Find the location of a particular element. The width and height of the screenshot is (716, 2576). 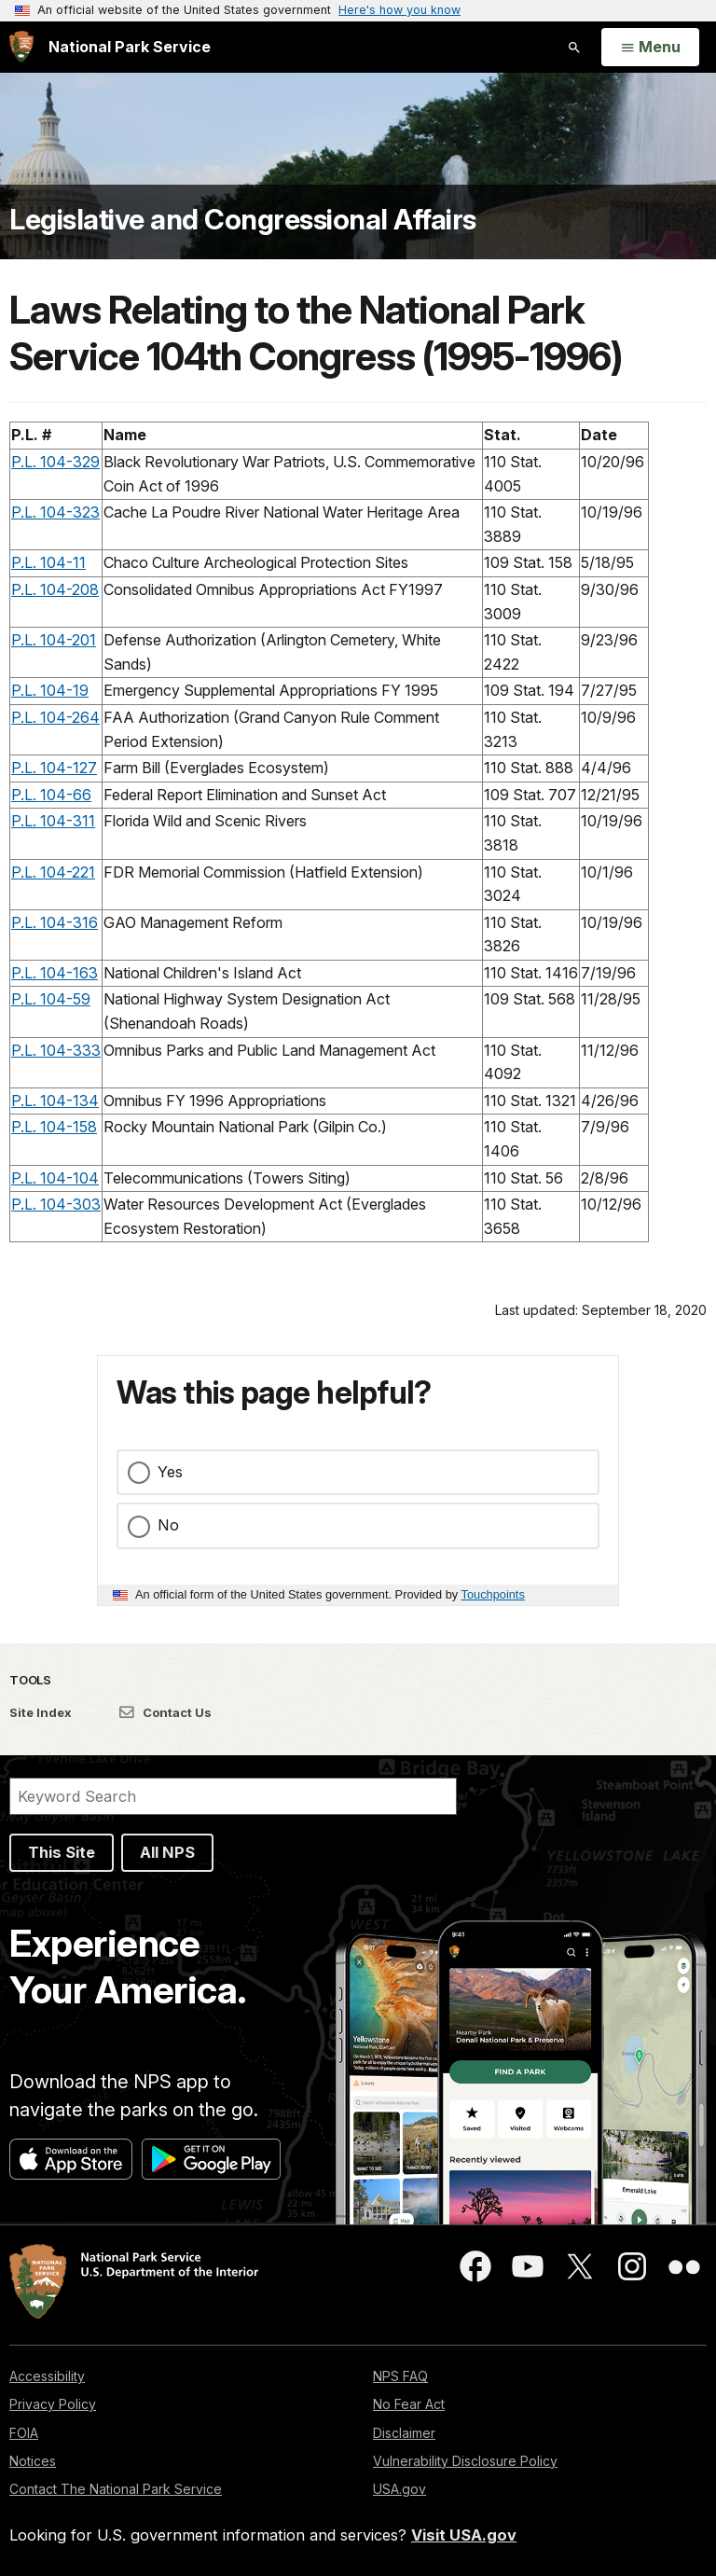

P.L. 104-221 is located at coordinates (53, 872).